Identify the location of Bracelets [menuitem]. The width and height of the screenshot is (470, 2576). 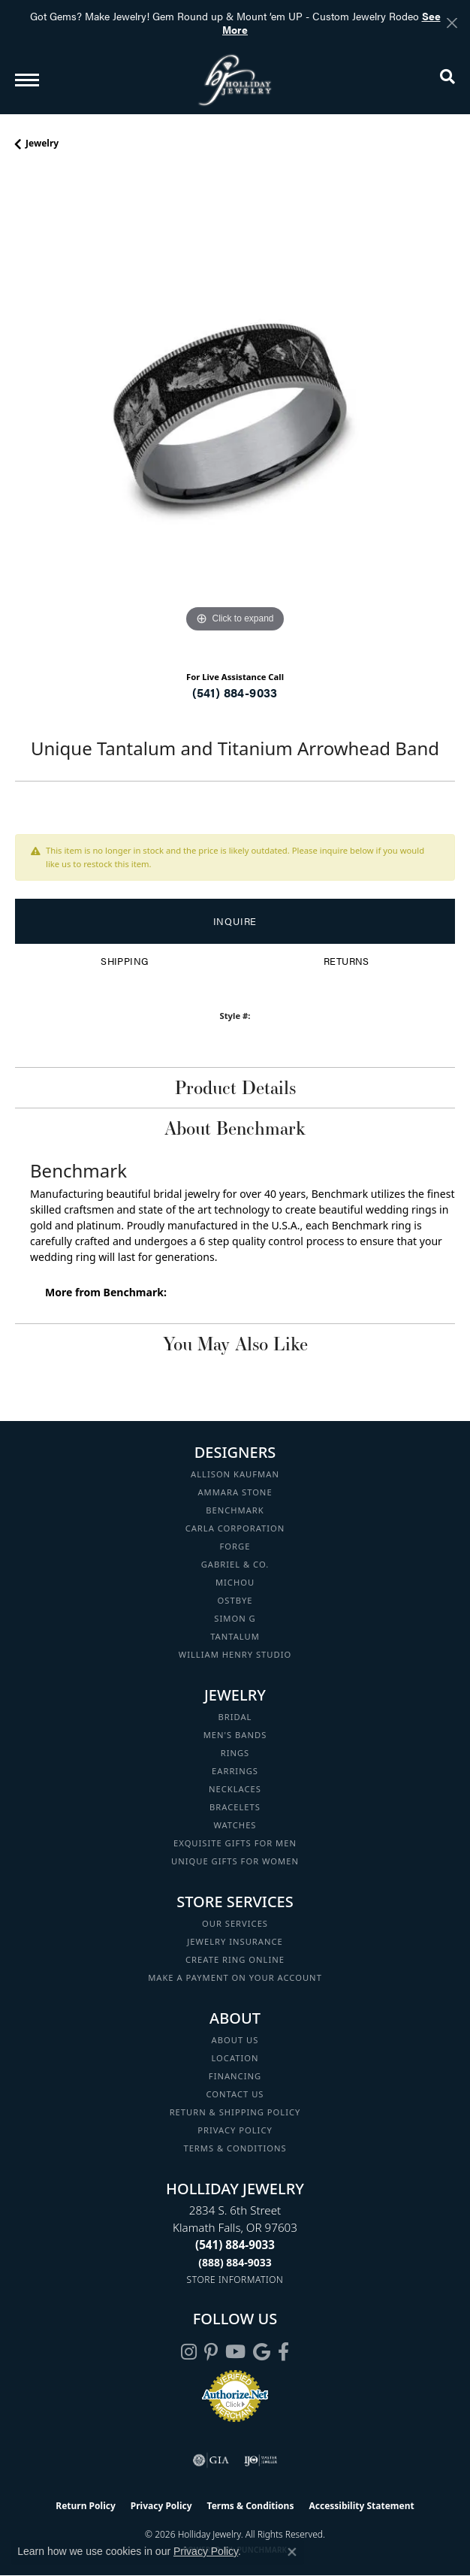
(235, 1807).